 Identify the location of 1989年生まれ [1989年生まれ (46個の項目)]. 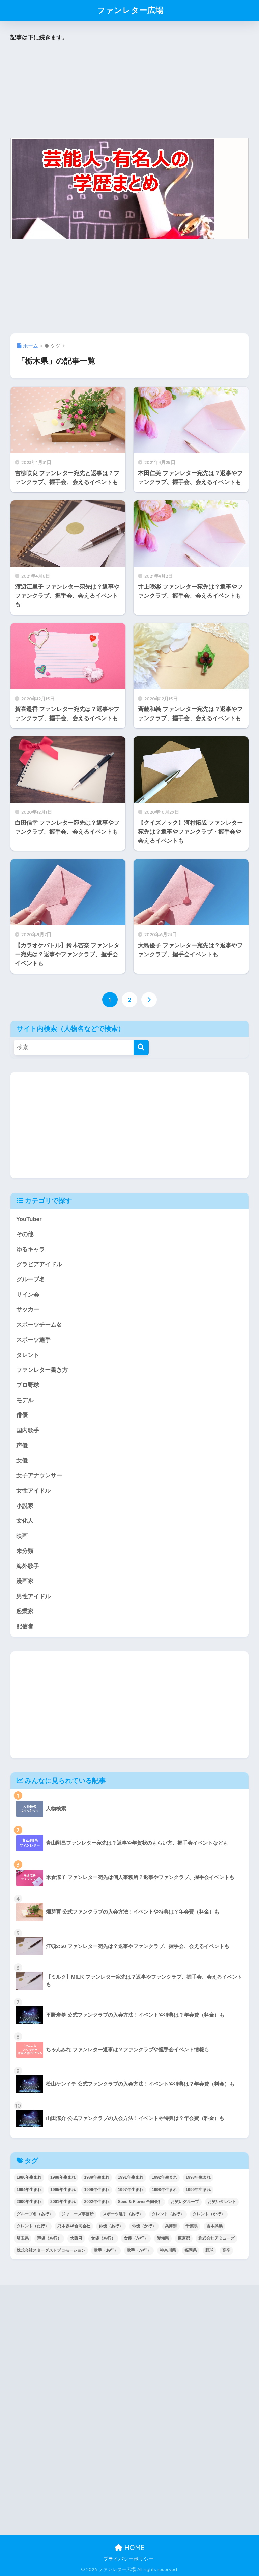
(96, 2177).